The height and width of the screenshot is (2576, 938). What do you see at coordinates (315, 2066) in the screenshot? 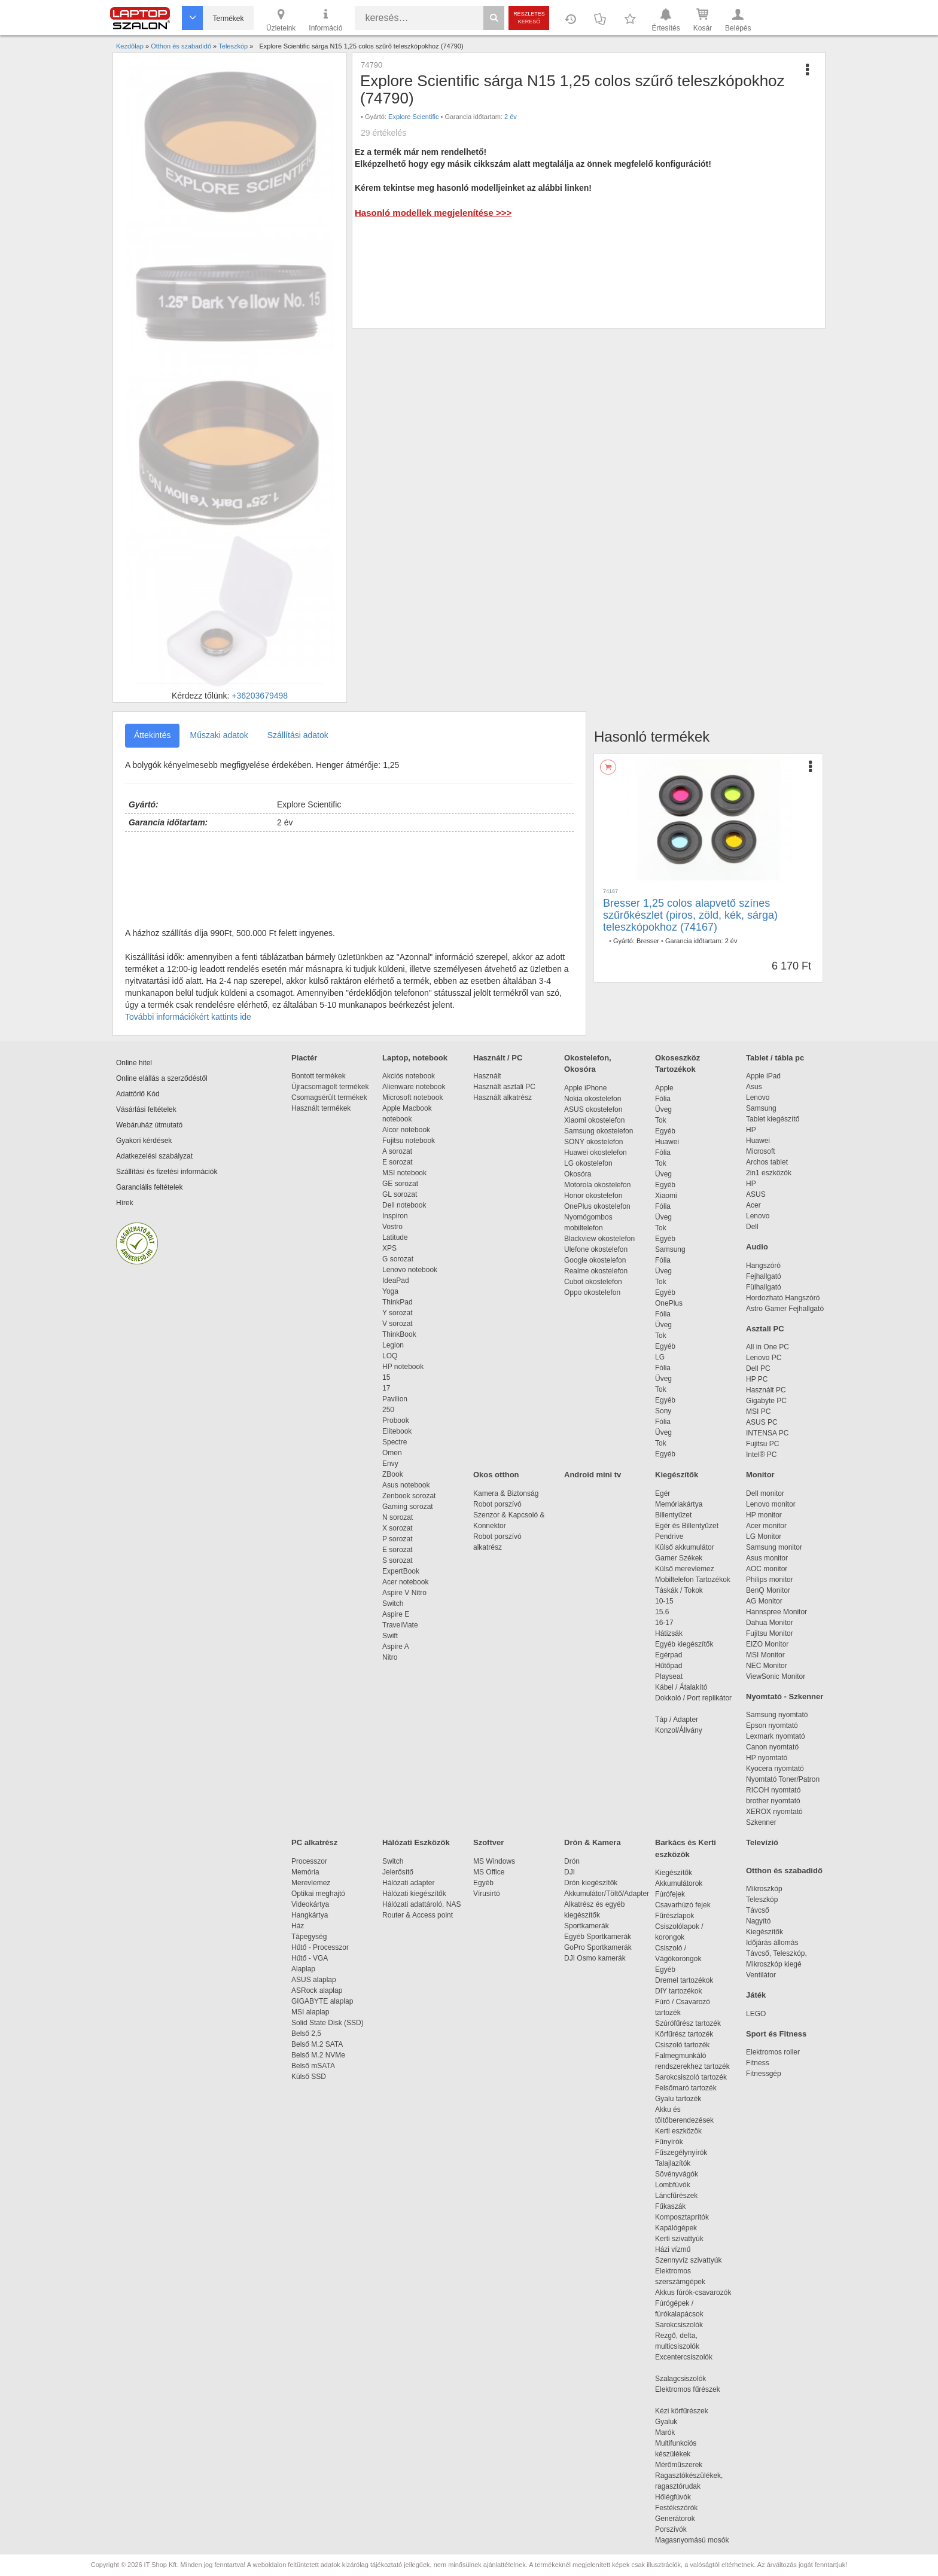
I see `Belső mSATA` at bounding box center [315, 2066].